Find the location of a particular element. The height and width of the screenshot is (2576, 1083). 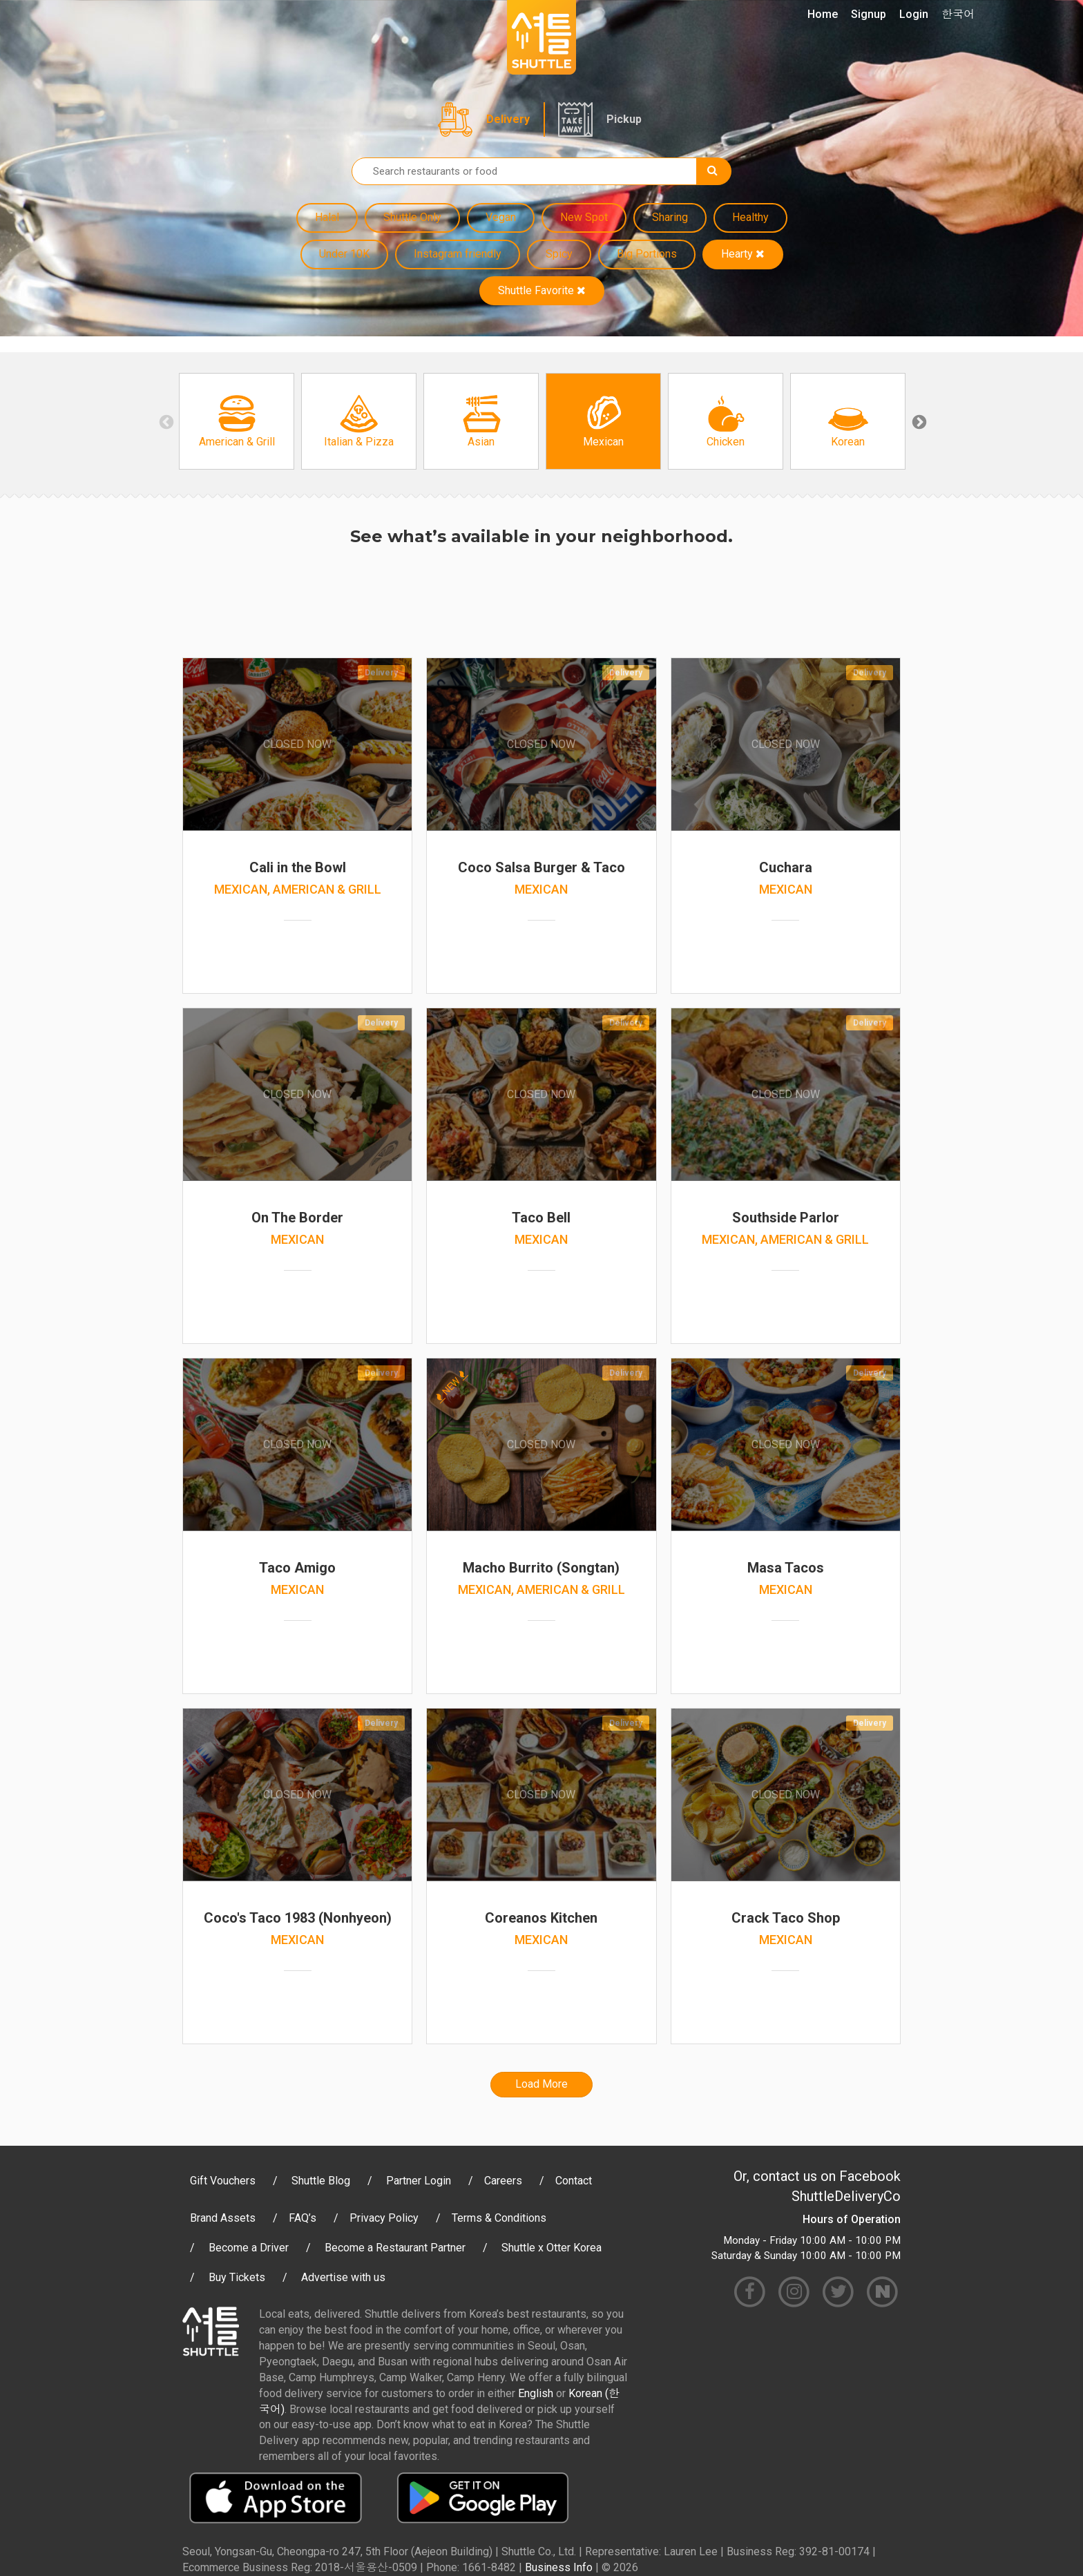

Contact is located at coordinates (573, 2180).